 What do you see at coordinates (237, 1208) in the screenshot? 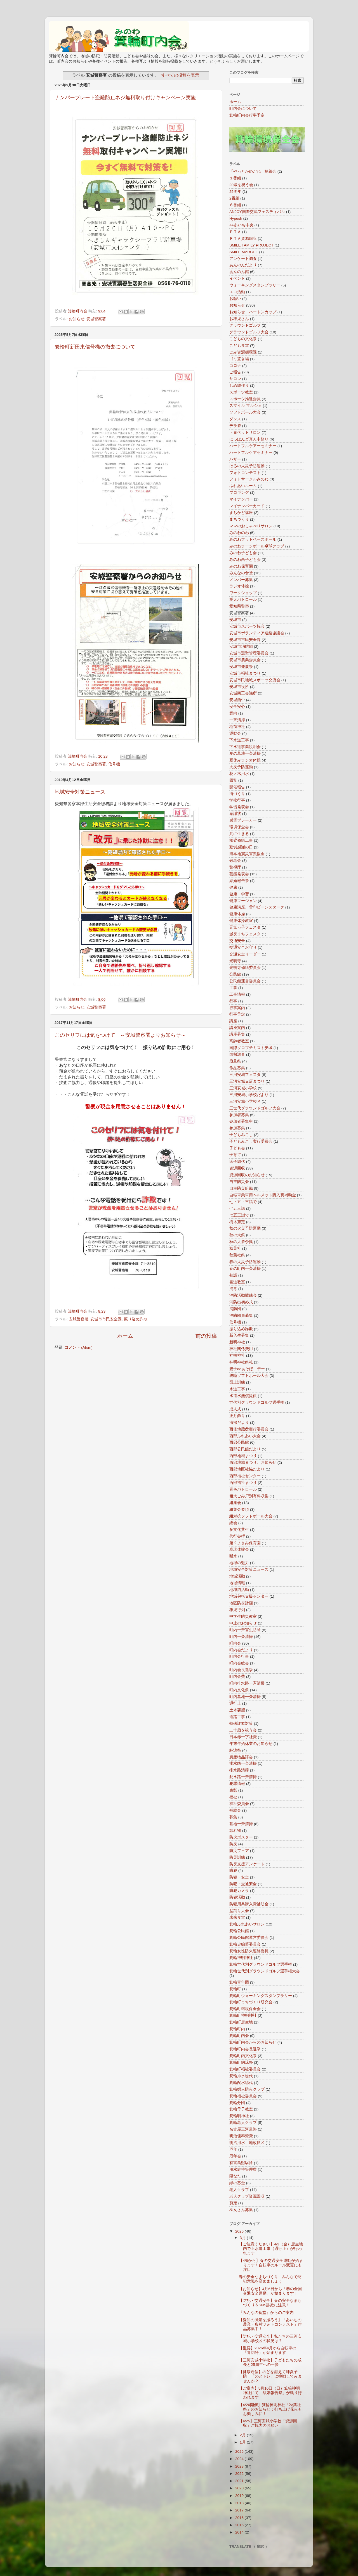
I see `七五三詣` at bounding box center [237, 1208].